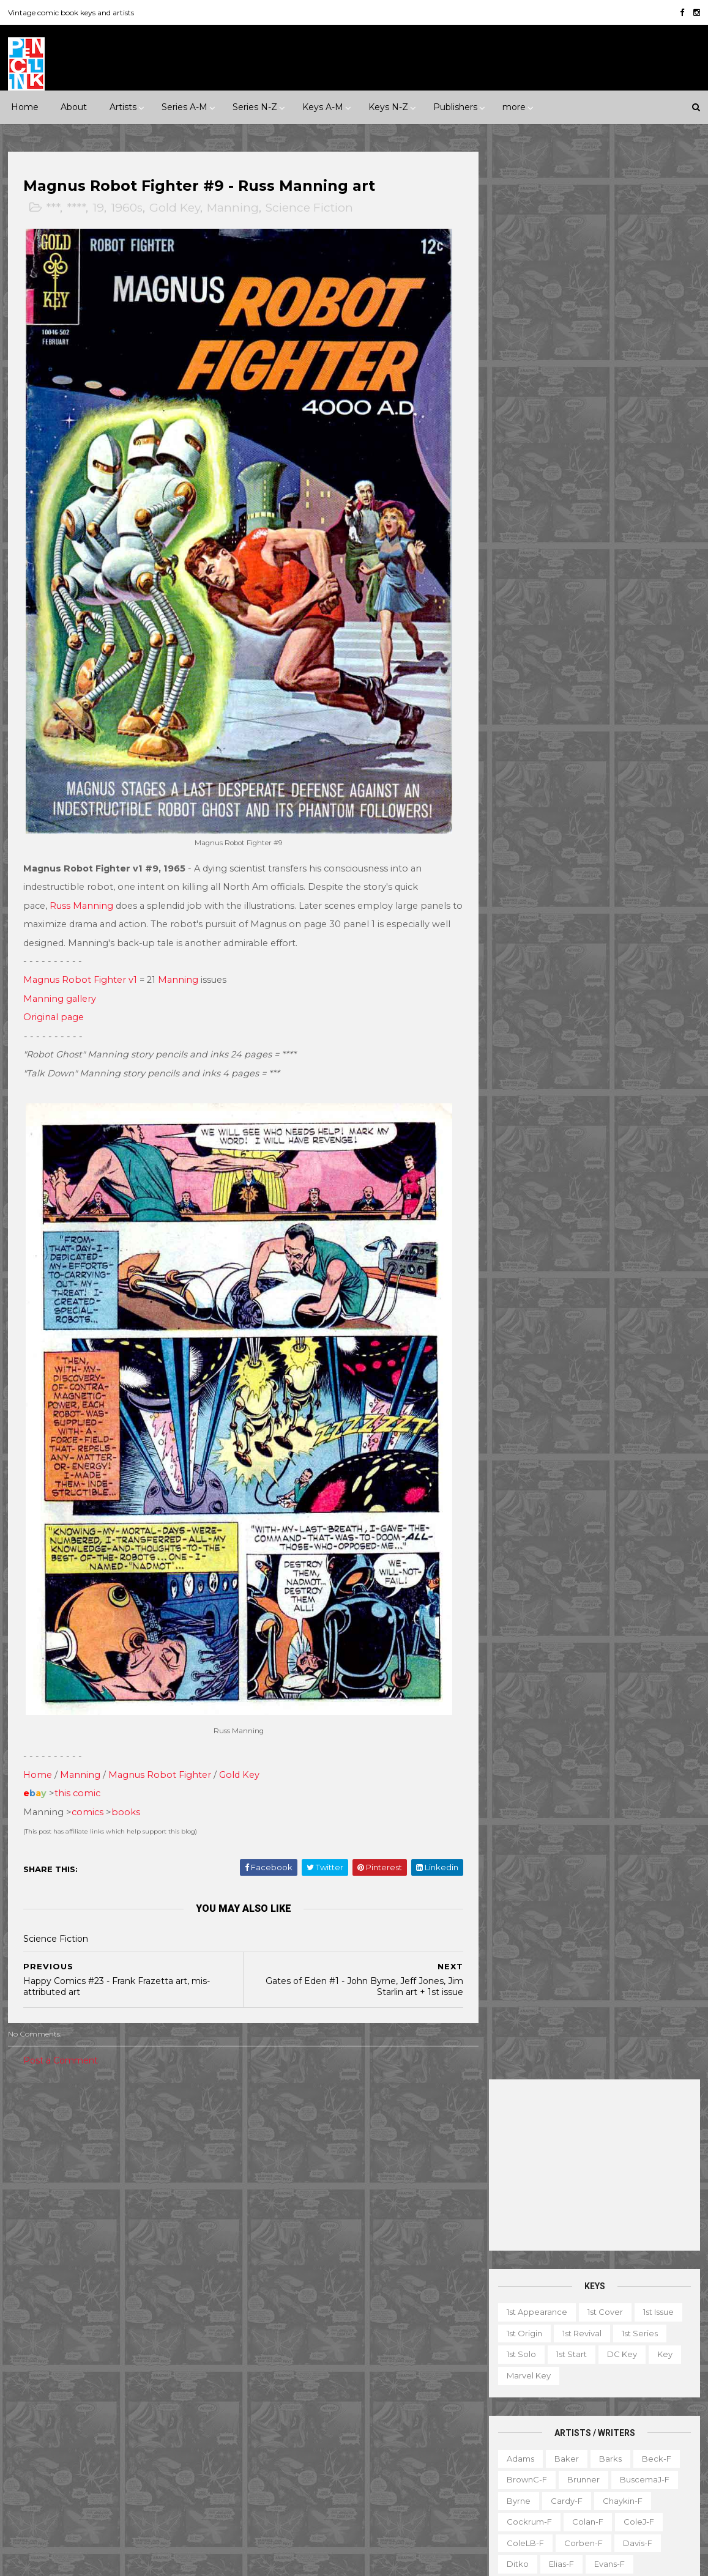  What do you see at coordinates (290, 2425) in the screenshot?
I see `Our Fighting Forces` at bounding box center [290, 2425].